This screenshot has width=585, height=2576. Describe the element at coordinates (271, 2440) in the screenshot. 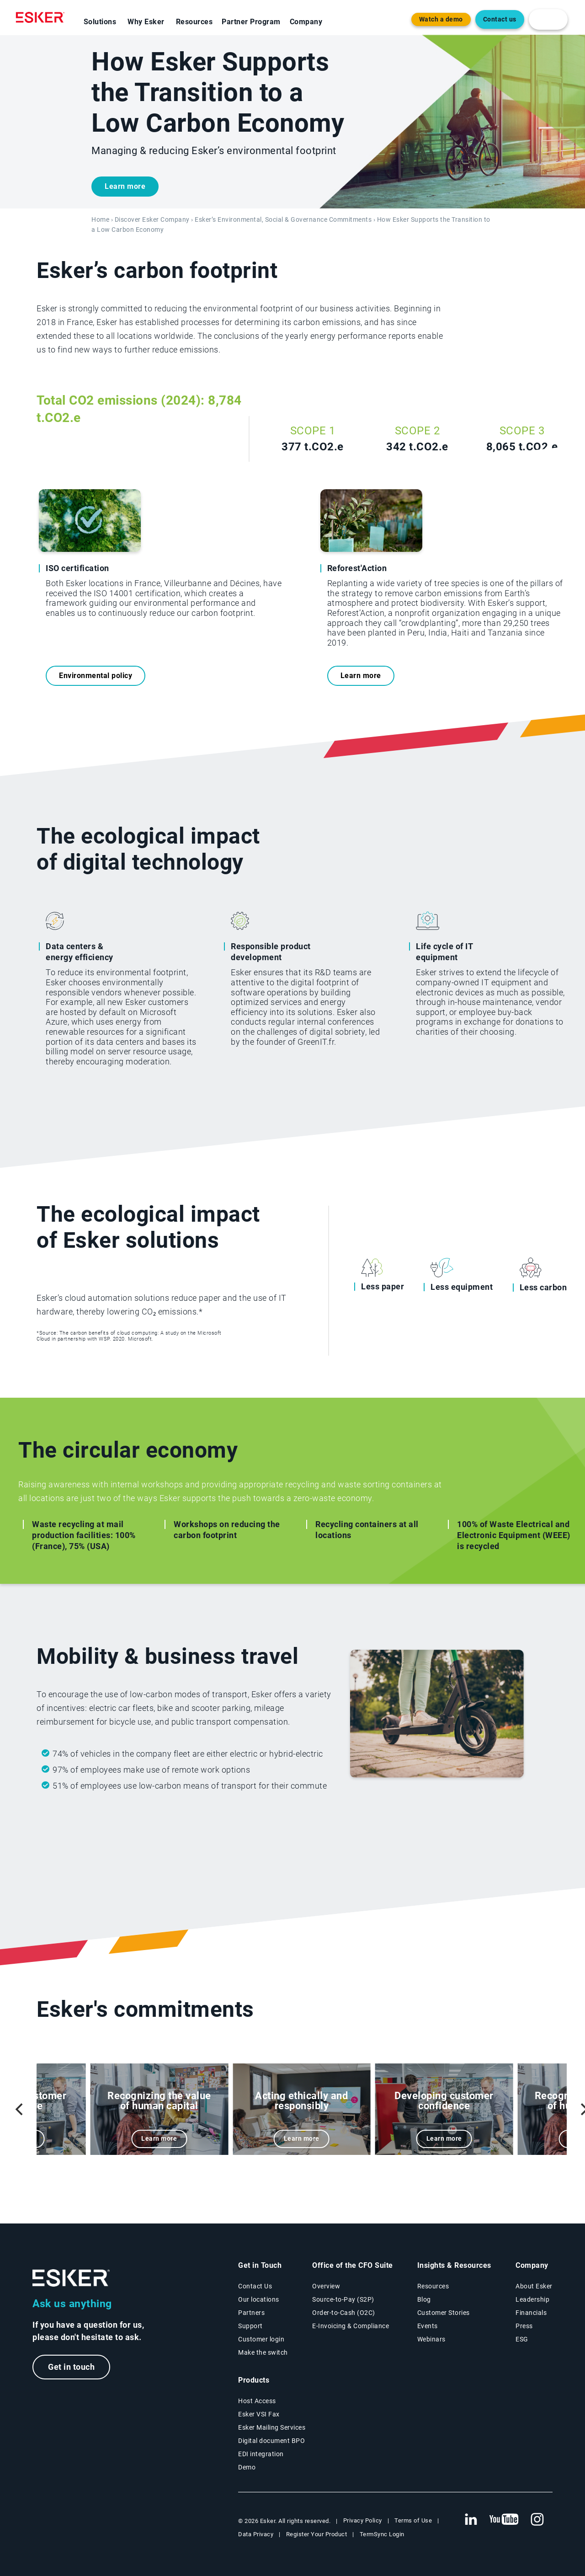

I see `Digital document BPO [Digital document BPO page]` at that location.